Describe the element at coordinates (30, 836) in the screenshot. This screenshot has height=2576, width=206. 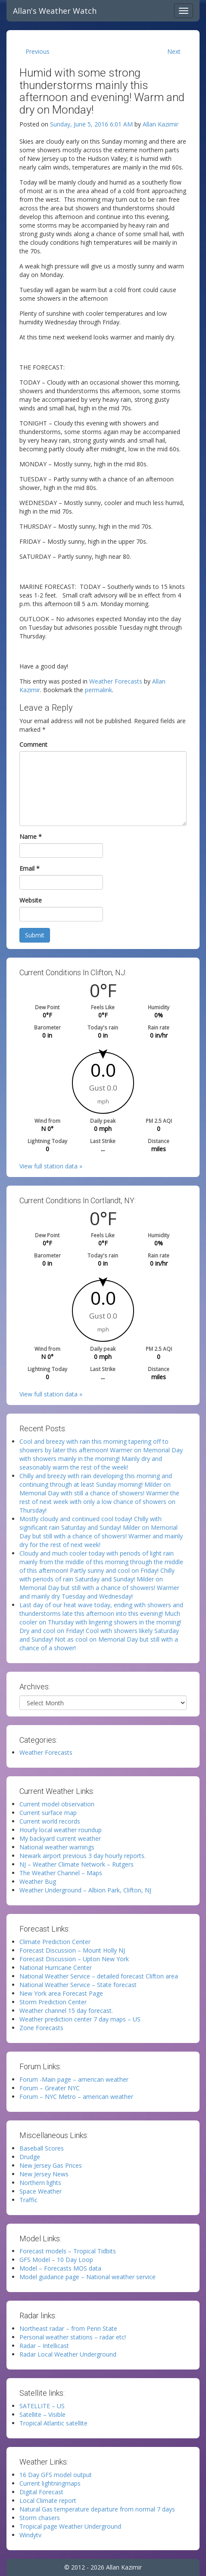
I see `Name` at that location.